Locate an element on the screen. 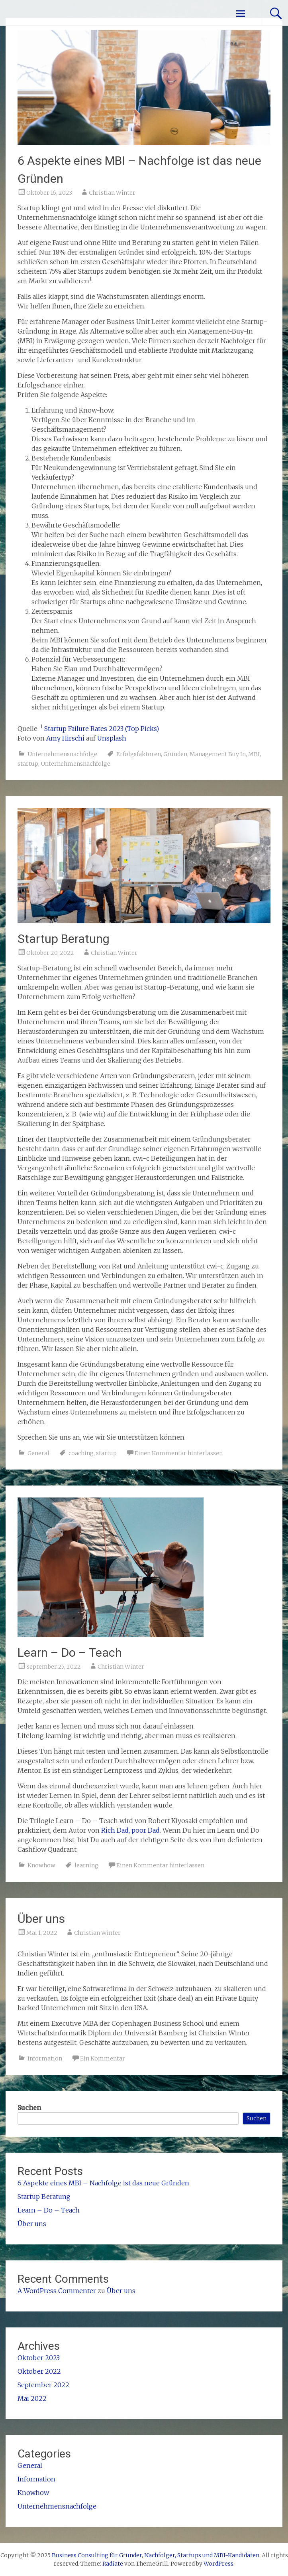 The width and height of the screenshot is (288, 2576). Learn – Do – Teach is located at coordinates (70, 1652).